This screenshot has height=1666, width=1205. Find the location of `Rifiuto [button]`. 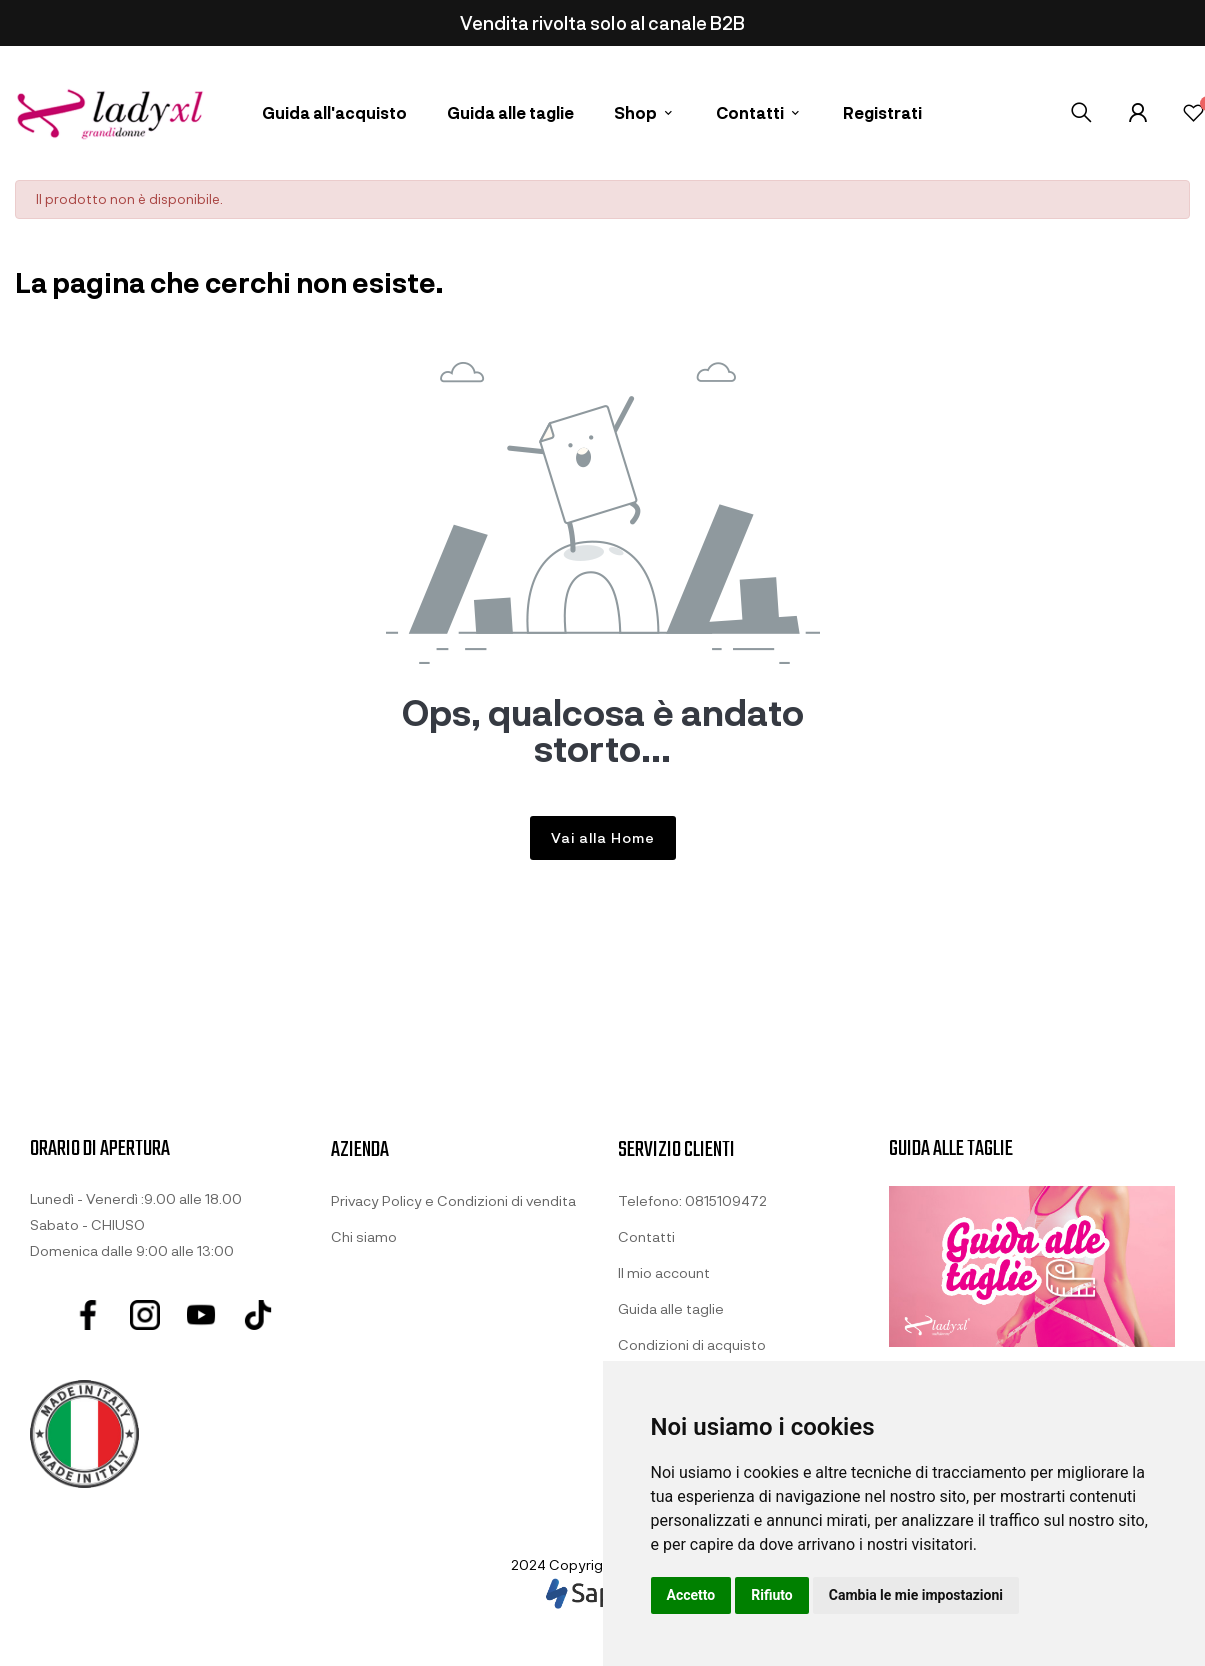

Rifiuto [button] is located at coordinates (772, 1595).